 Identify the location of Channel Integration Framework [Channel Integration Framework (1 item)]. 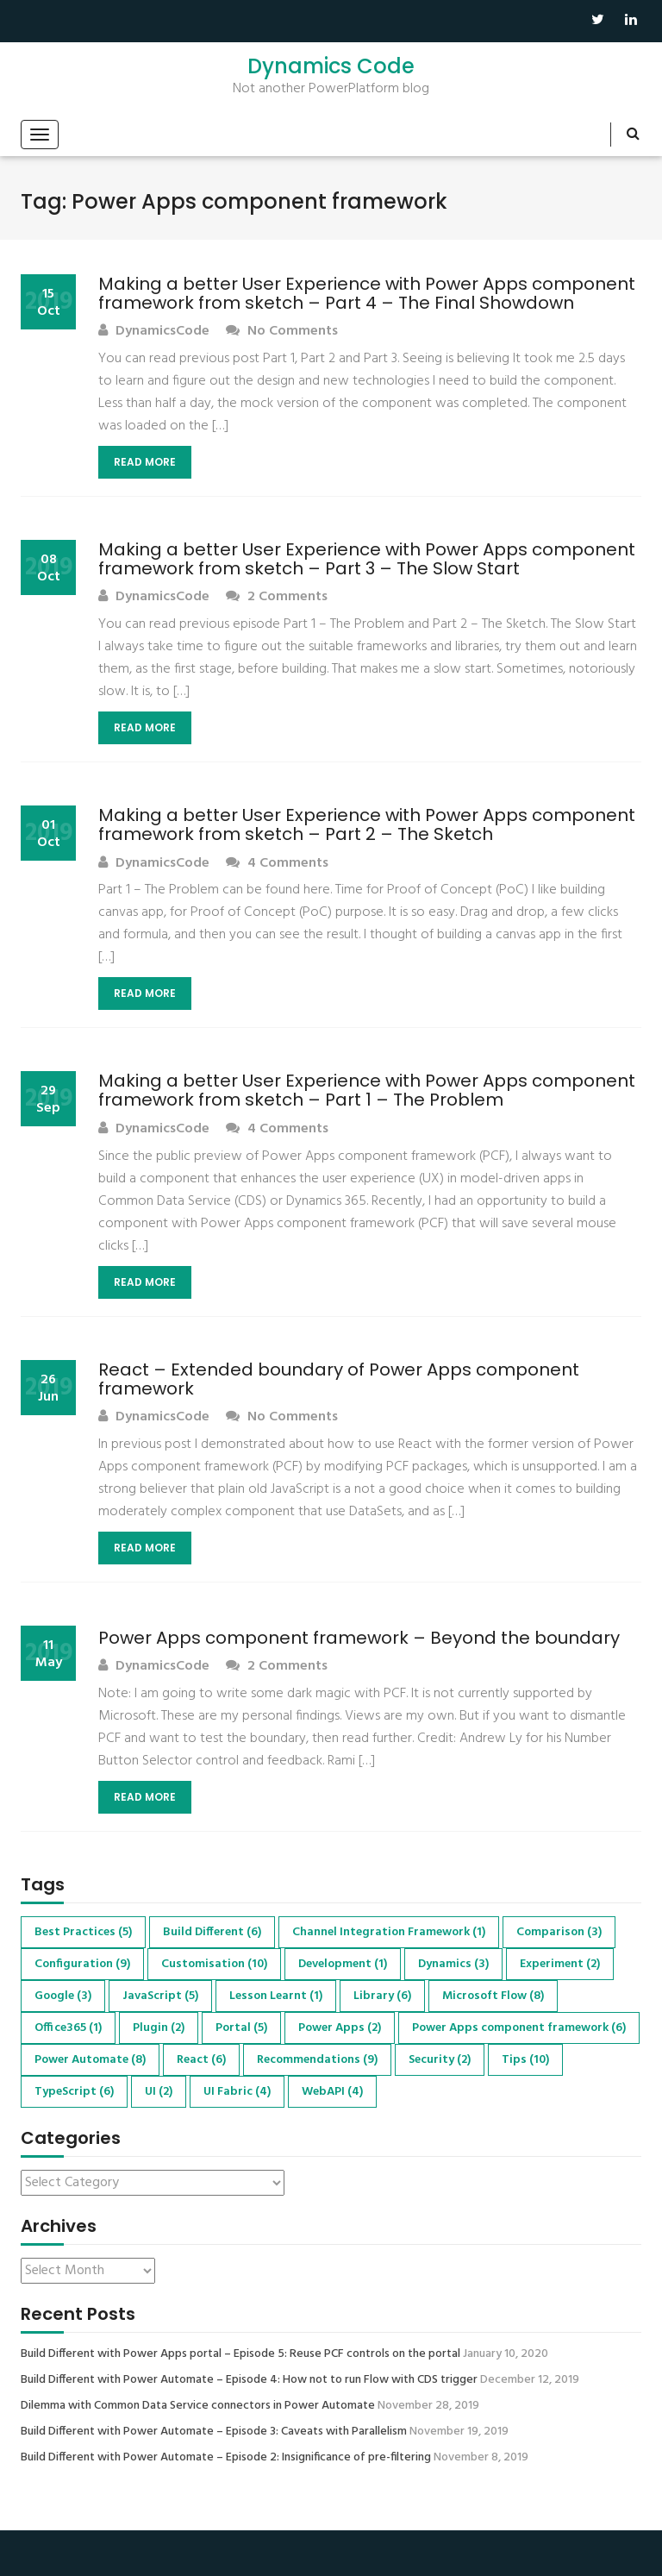
(388, 1932).